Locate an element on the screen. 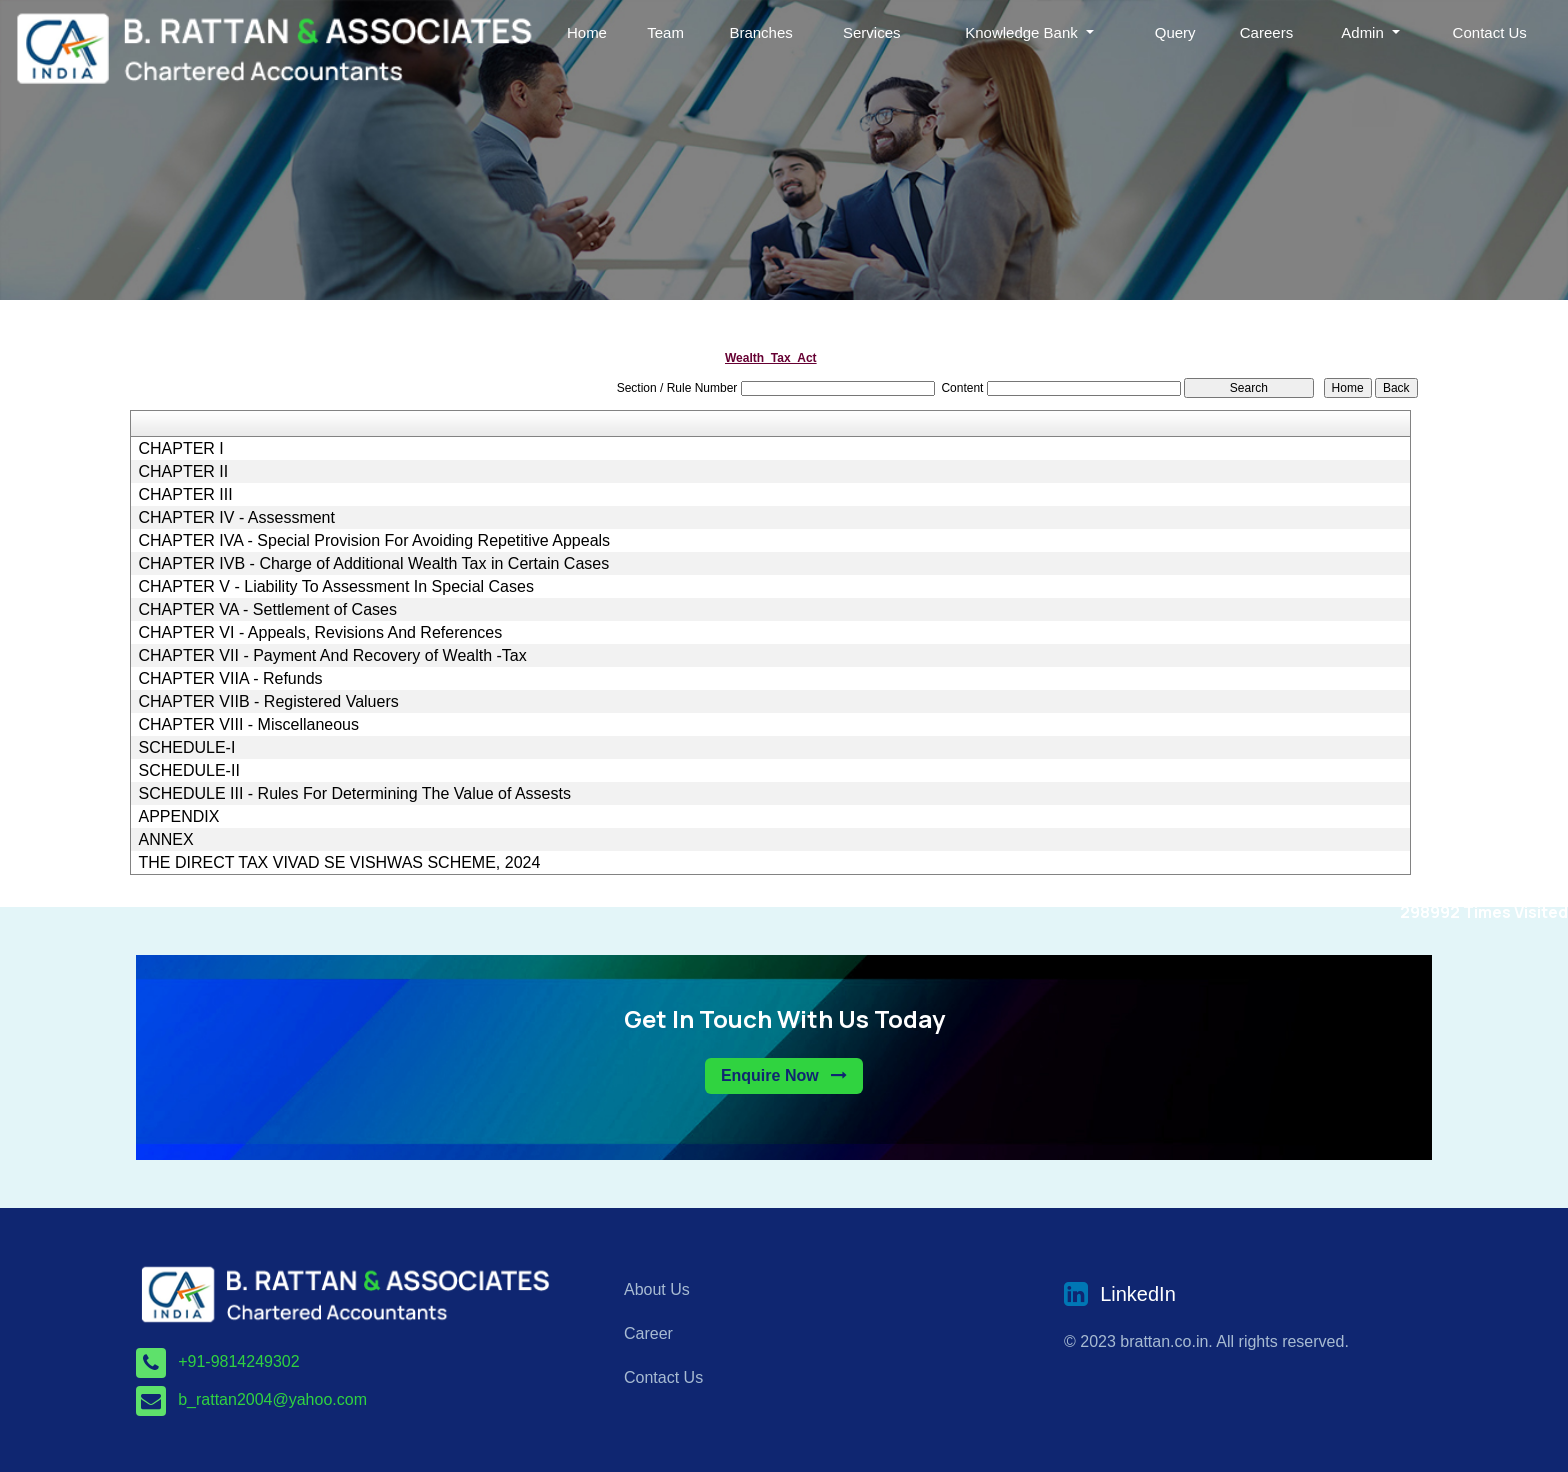 The height and width of the screenshot is (1472, 1568). CHAPTER III is located at coordinates (185, 495).